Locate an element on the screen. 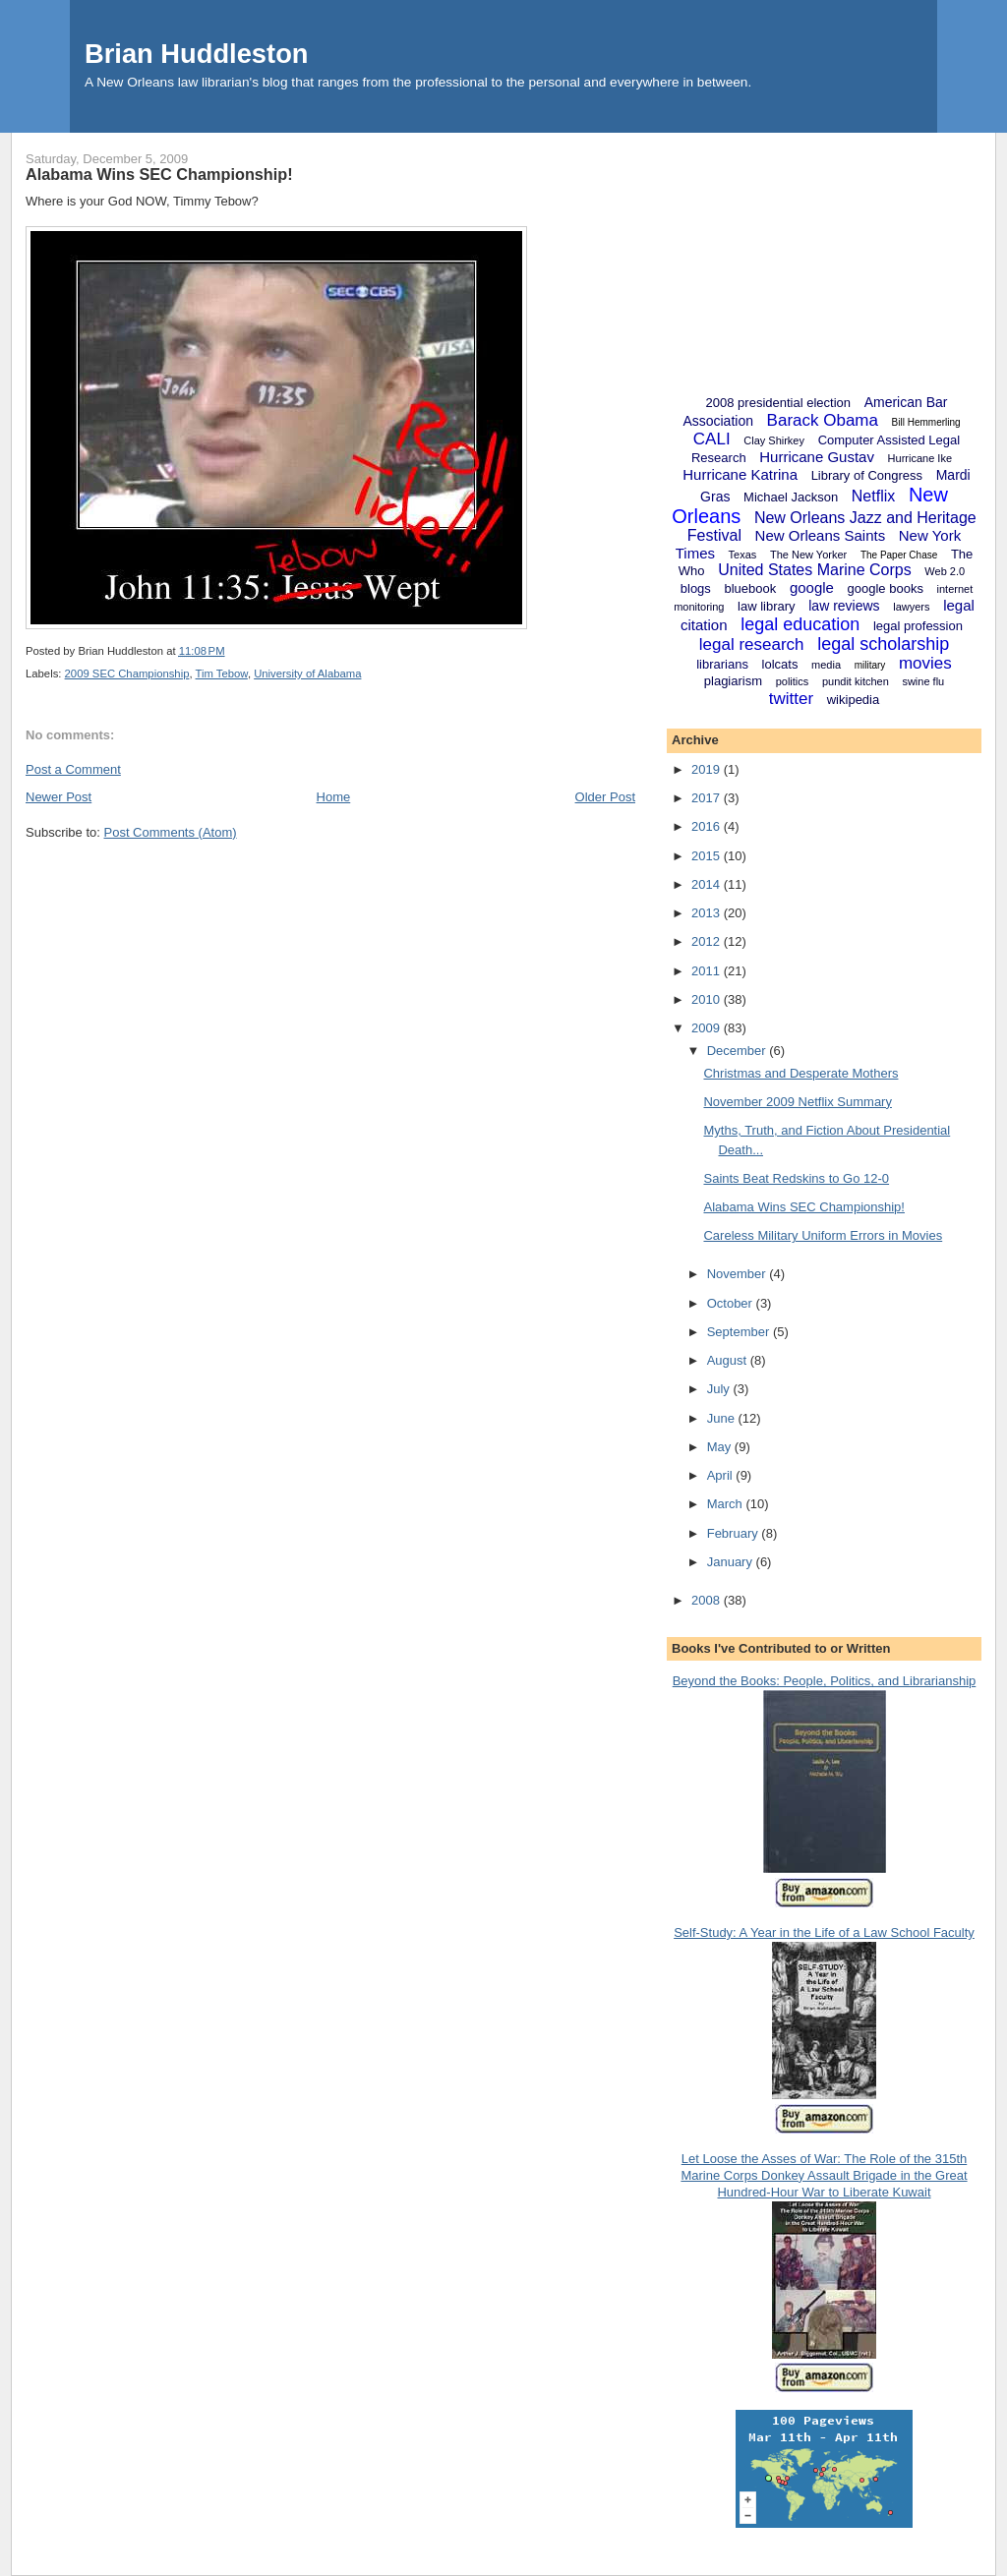 The height and width of the screenshot is (2576, 1007). legal education is located at coordinates (799, 624).